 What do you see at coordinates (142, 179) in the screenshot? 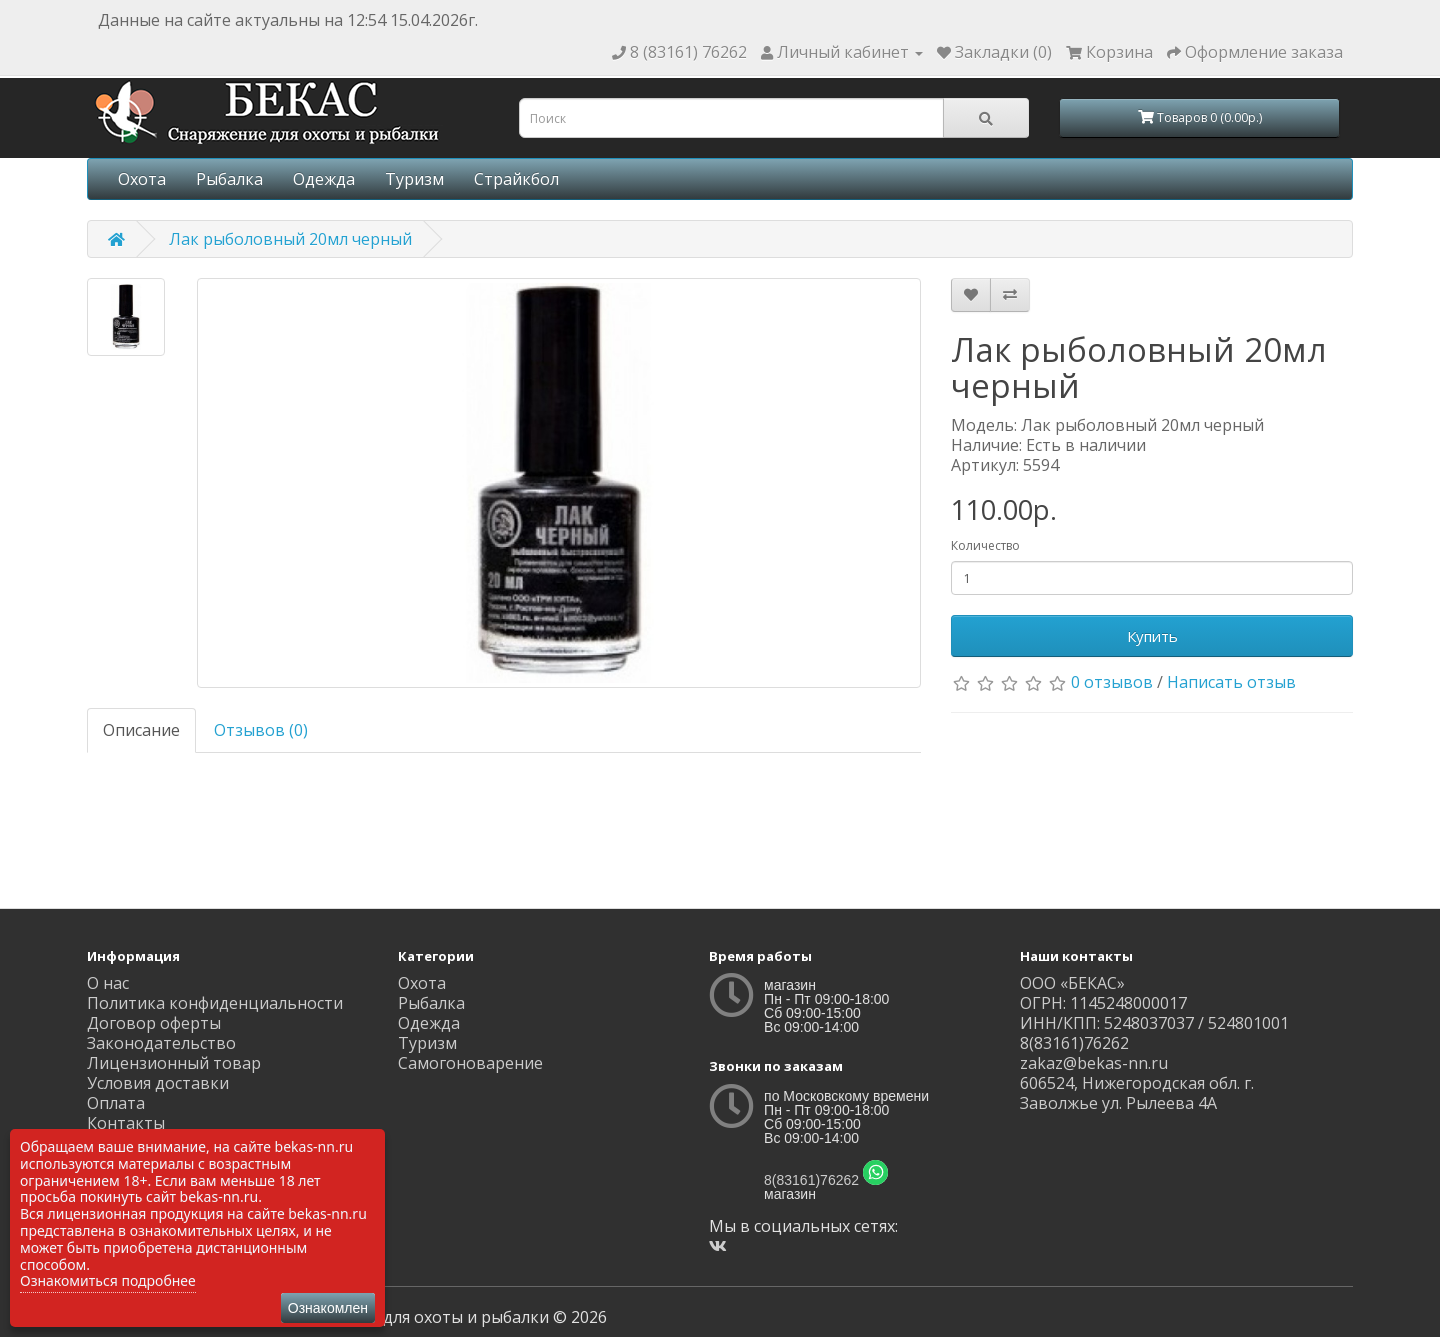
I see `Охота` at bounding box center [142, 179].